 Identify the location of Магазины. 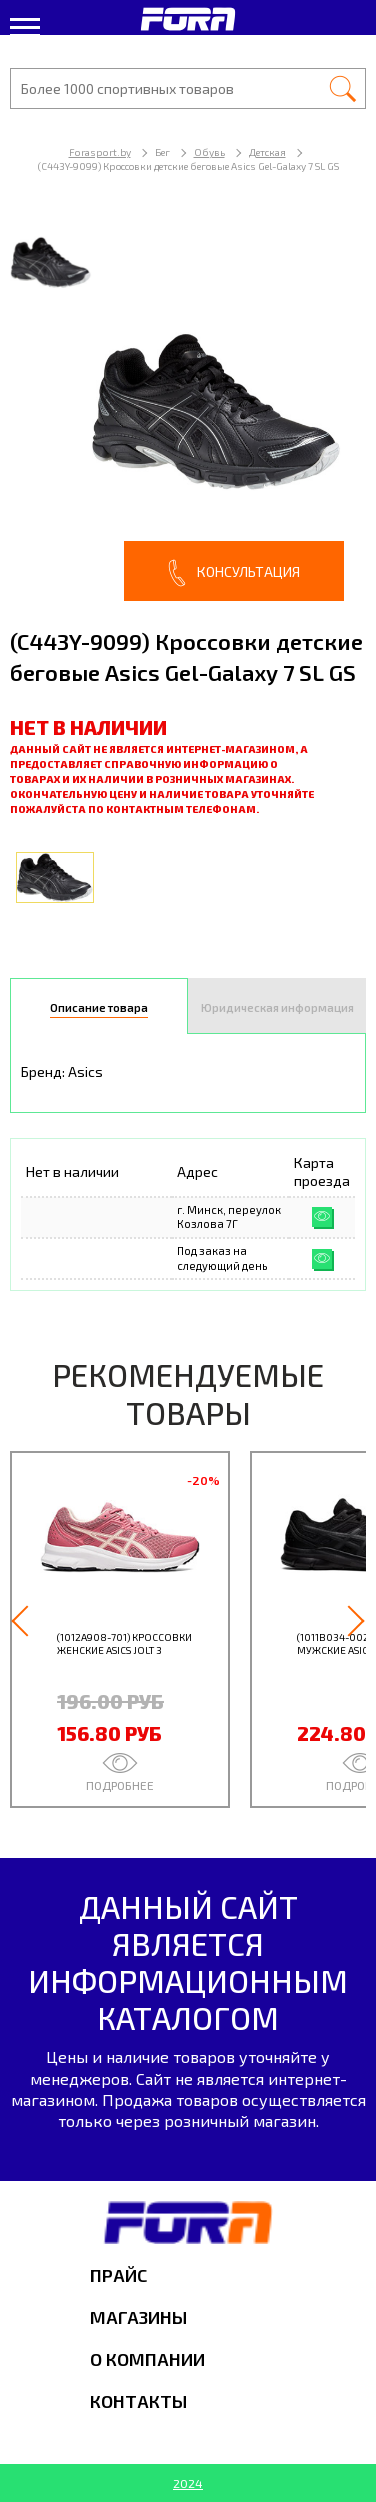
(138, 2317).